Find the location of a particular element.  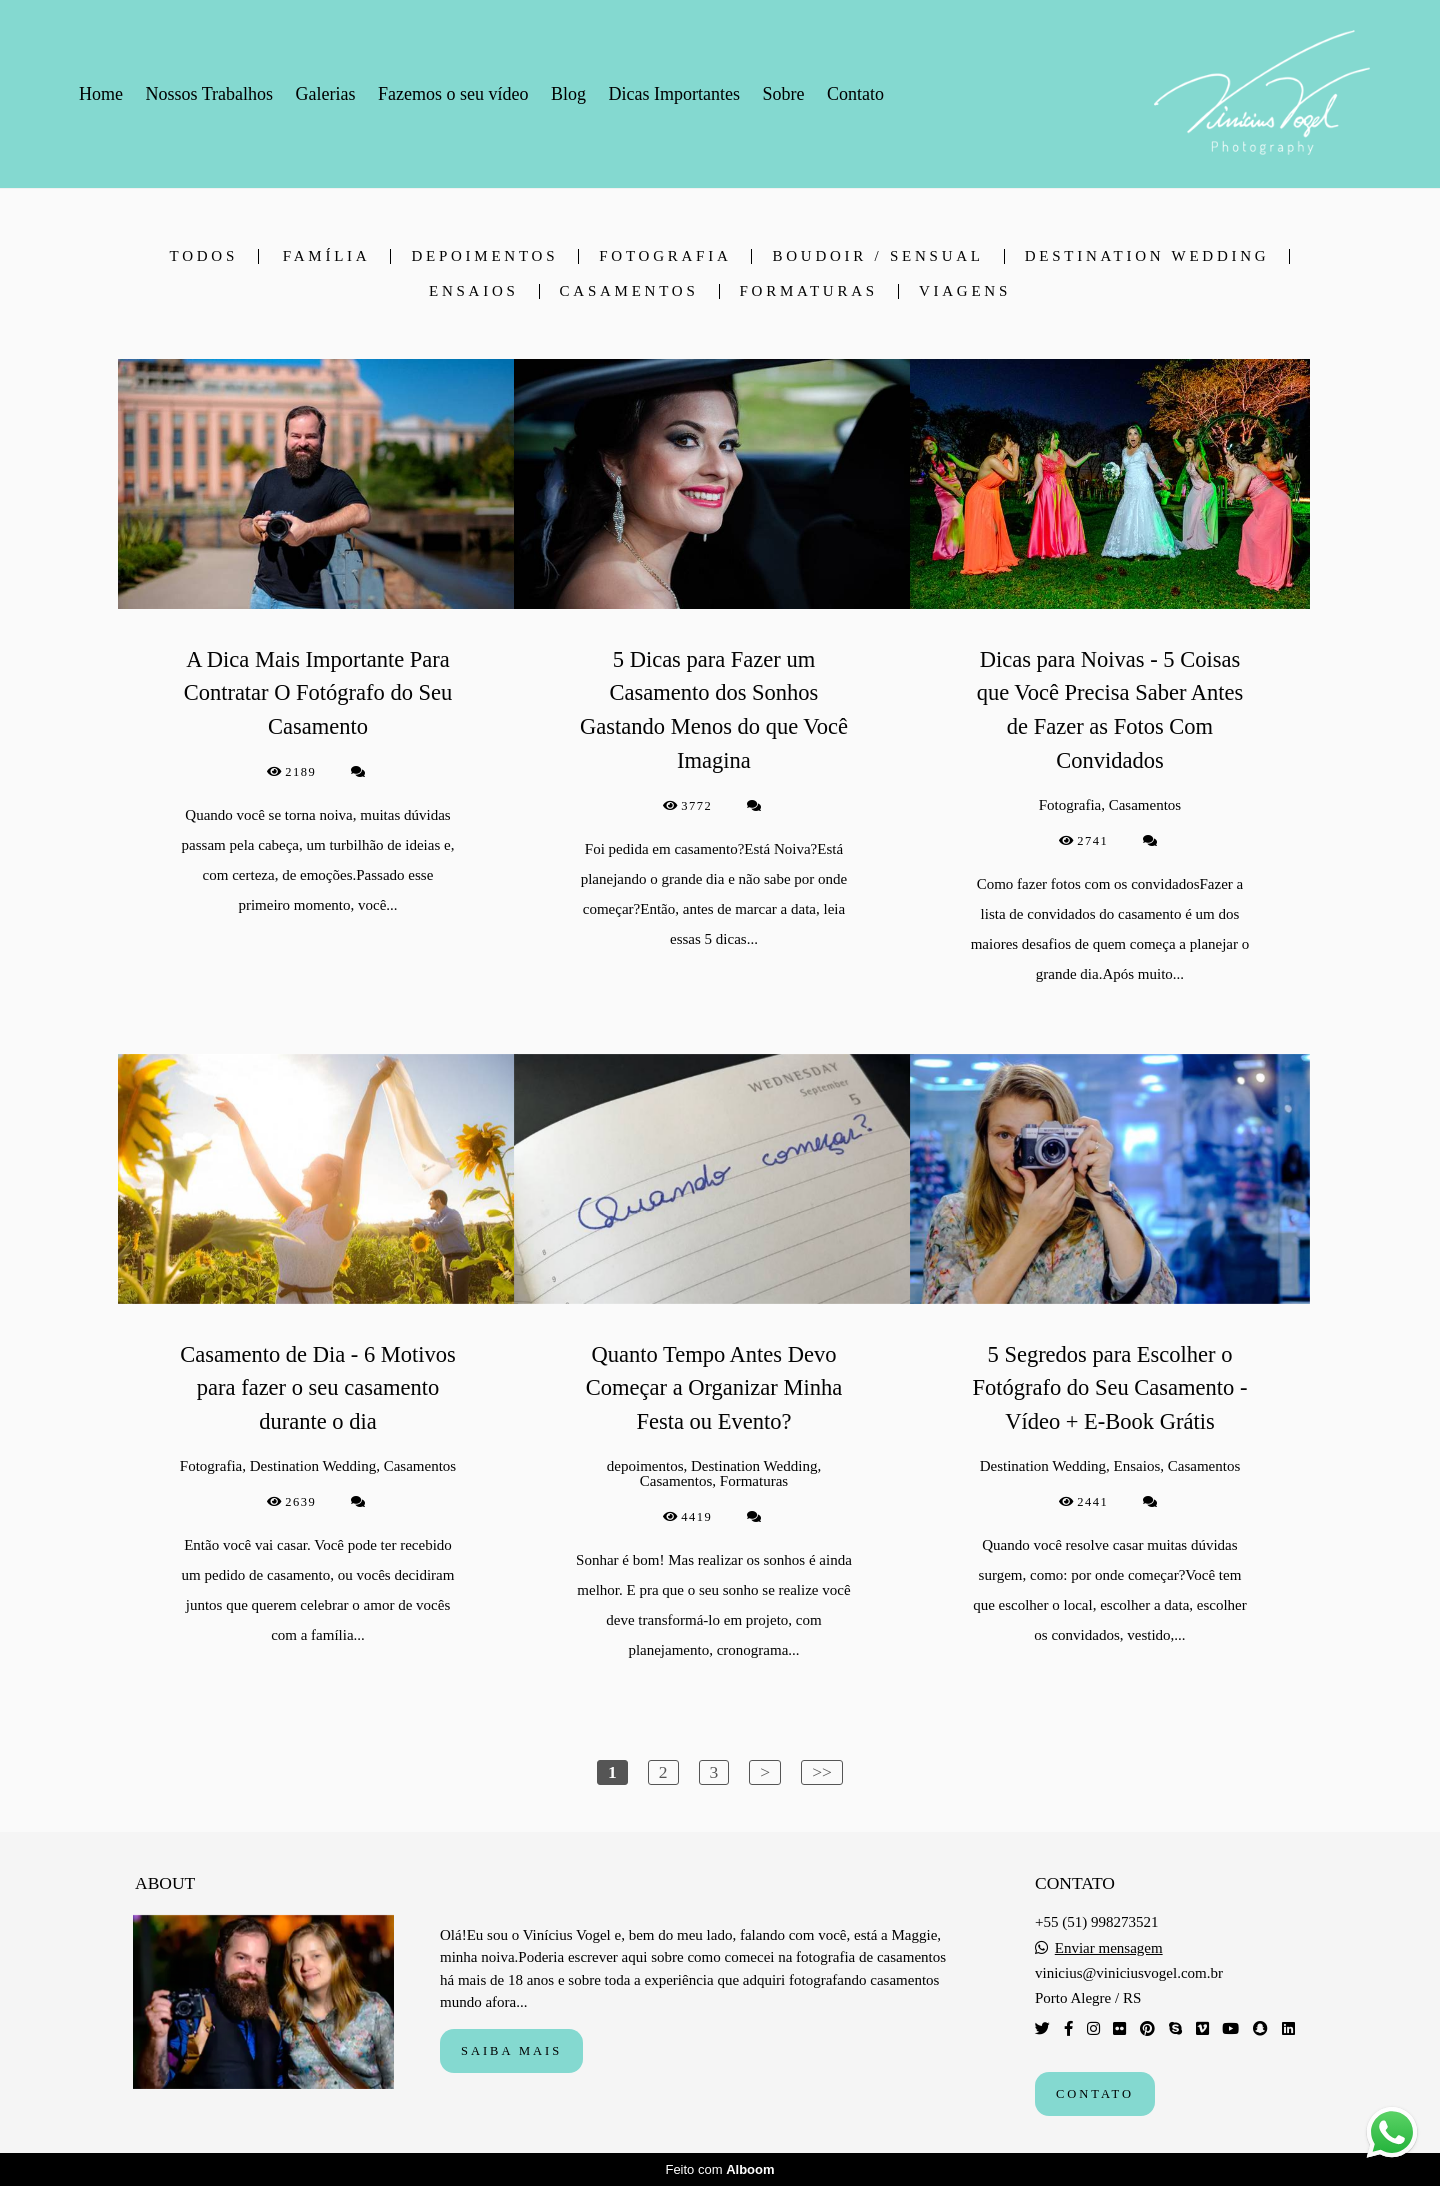

Formaturas is located at coordinates (809, 291).